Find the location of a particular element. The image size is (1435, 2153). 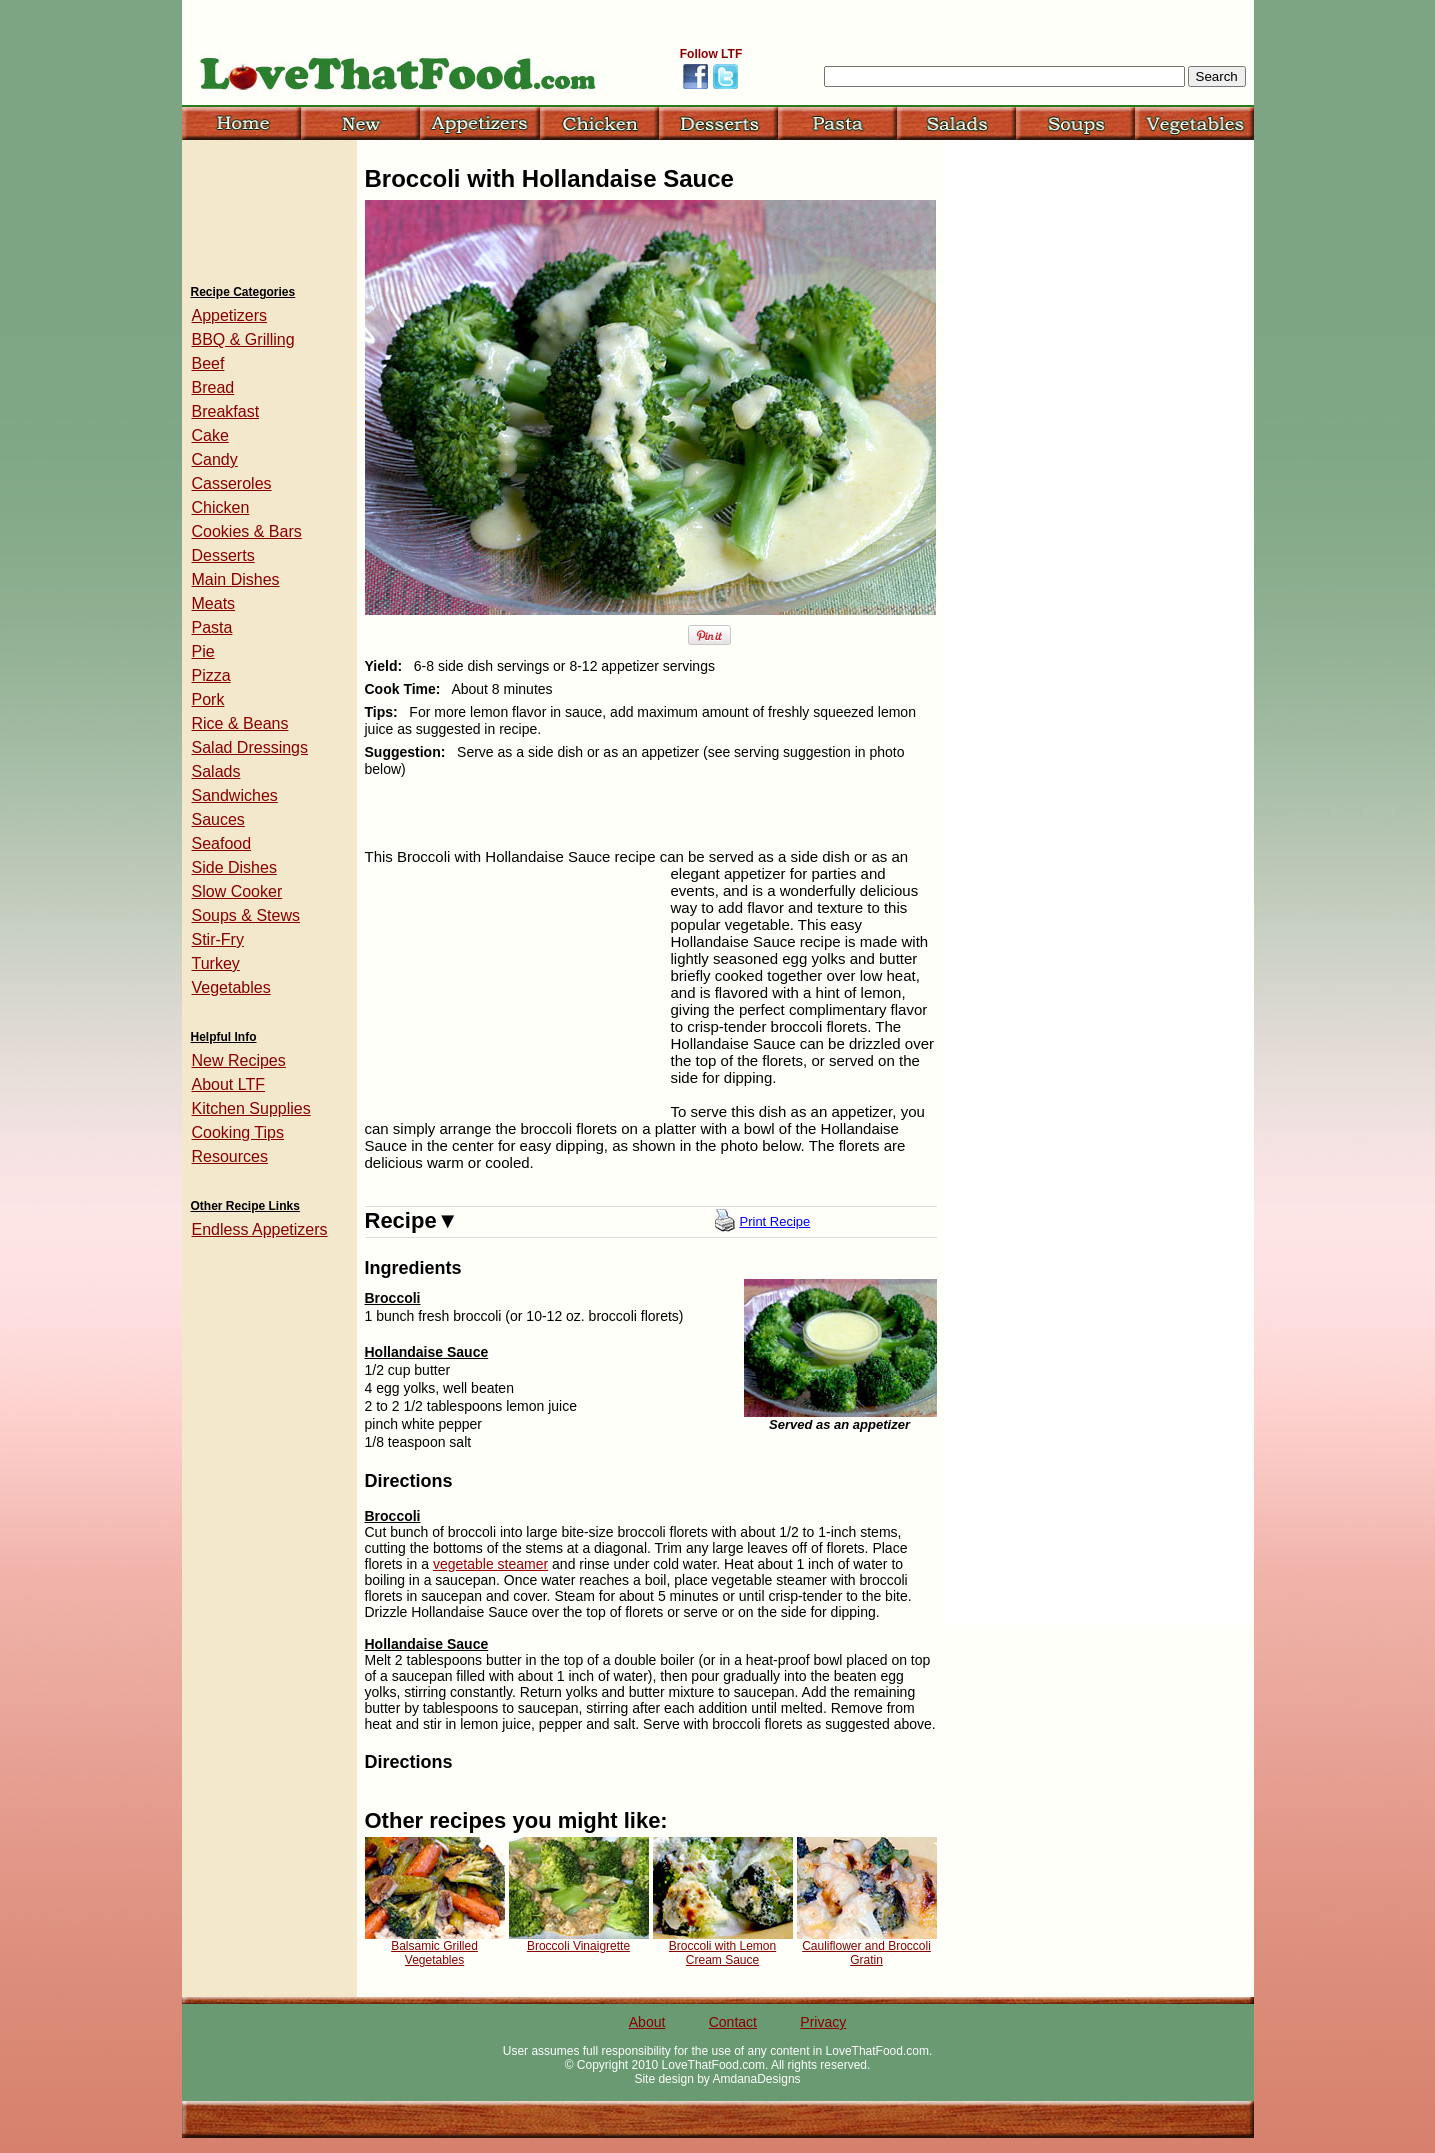

Kitchen Supplies is located at coordinates (251, 1108).